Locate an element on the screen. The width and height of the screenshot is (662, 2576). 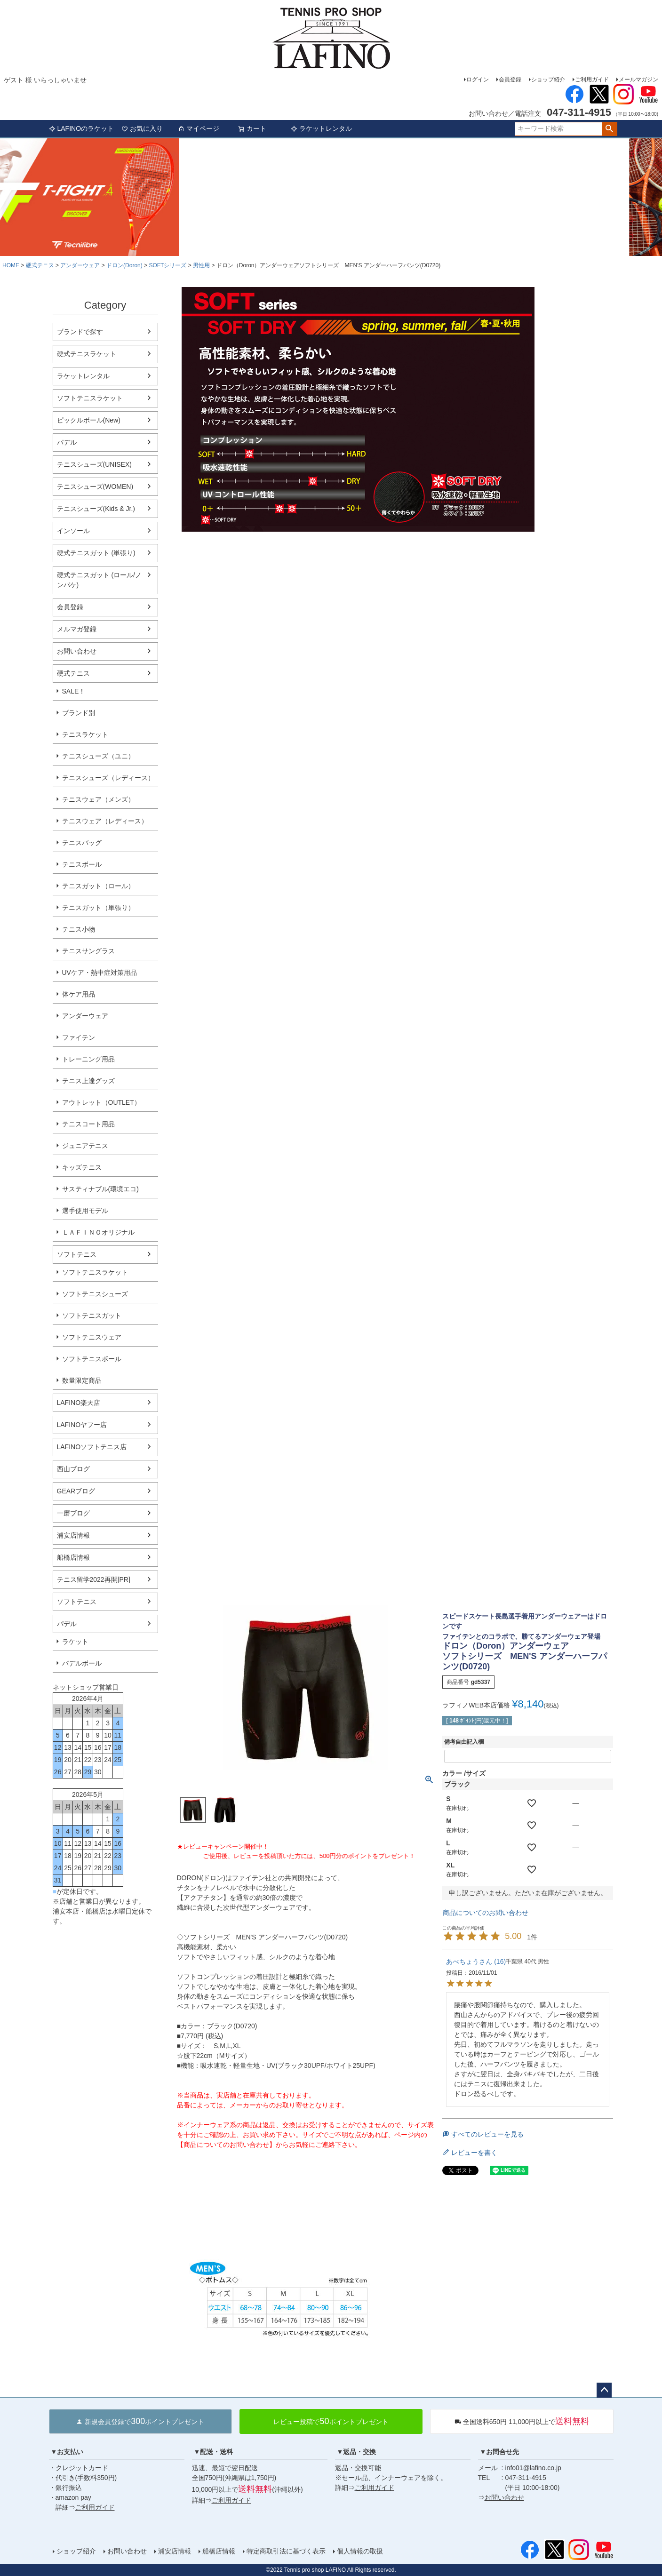
お問い合わせ is located at coordinates (76, 651).